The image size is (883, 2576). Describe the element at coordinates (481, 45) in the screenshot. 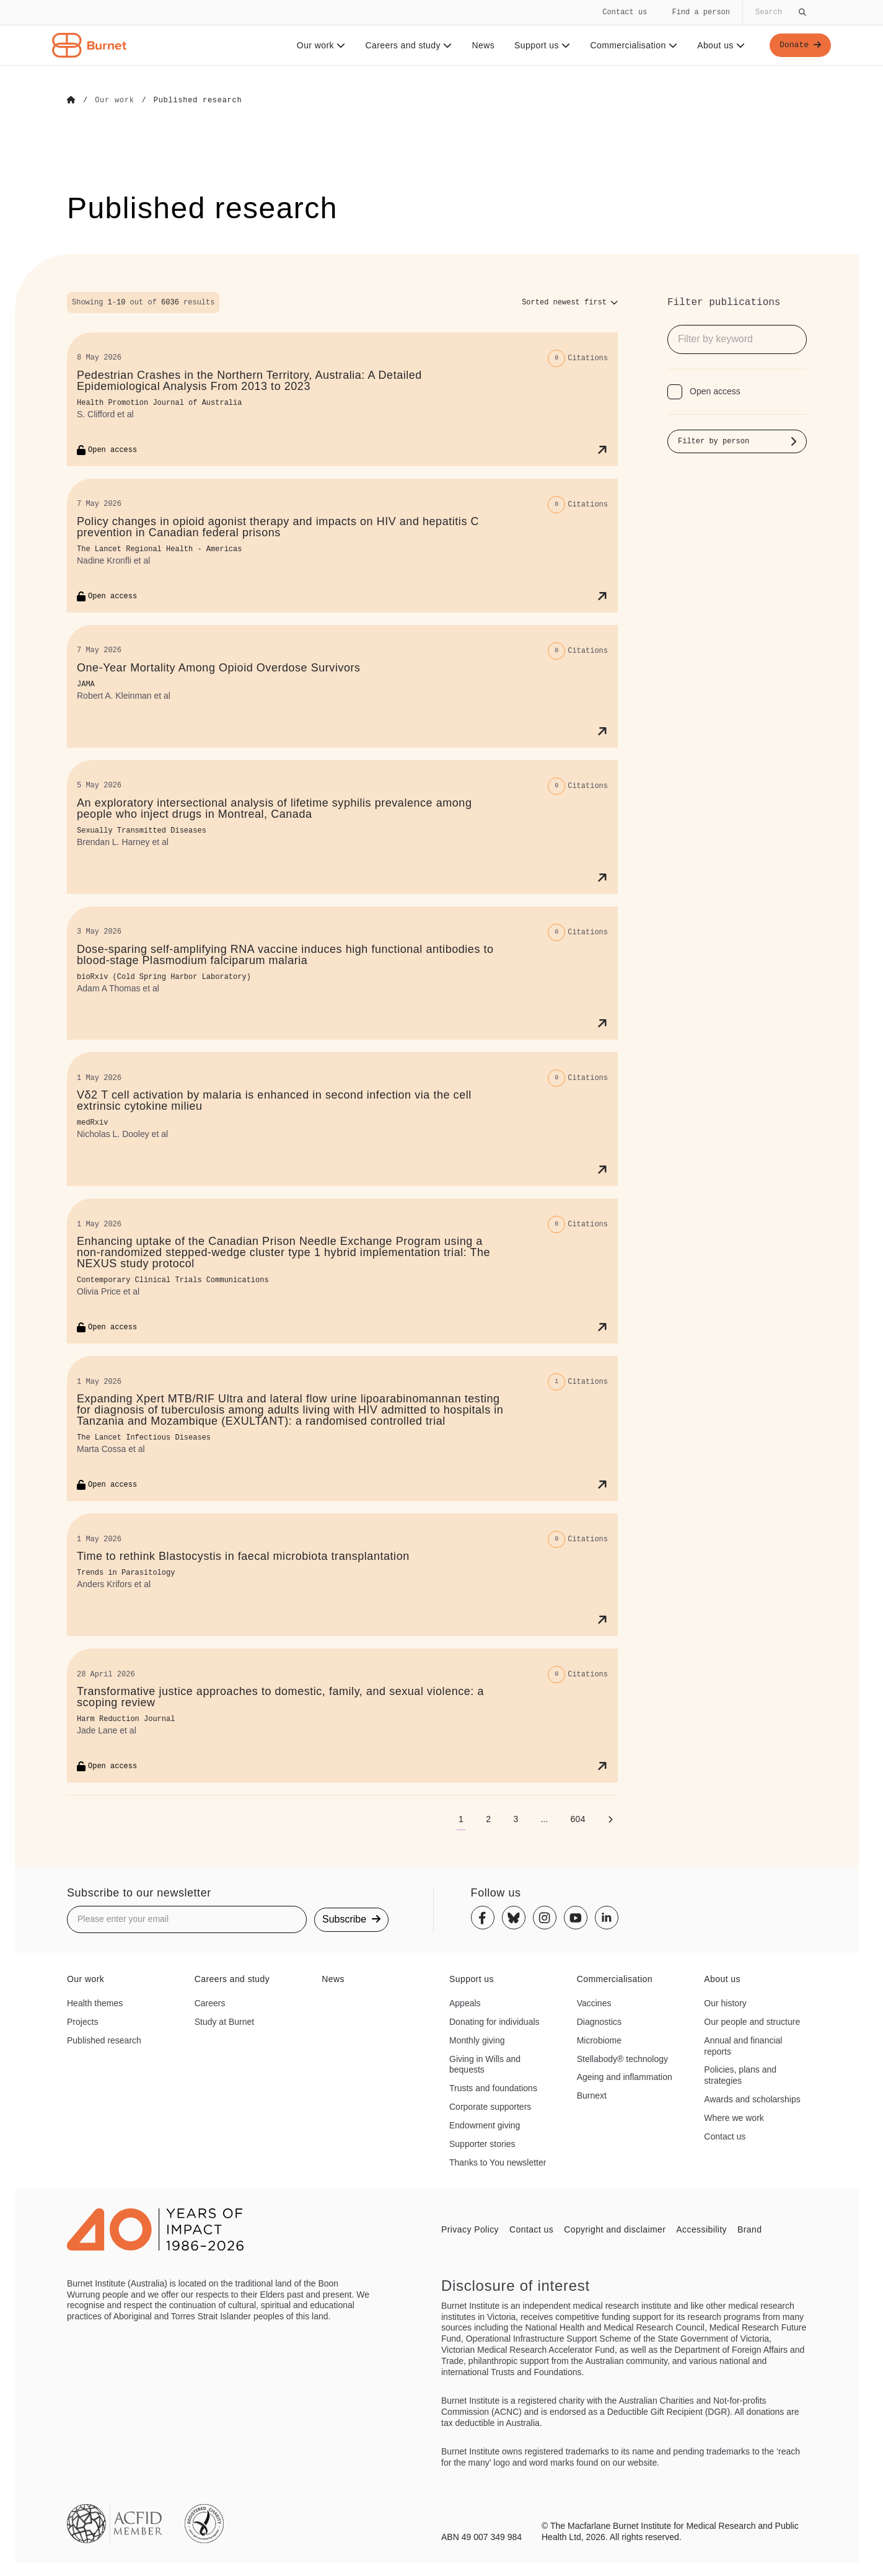

I see `News` at that location.